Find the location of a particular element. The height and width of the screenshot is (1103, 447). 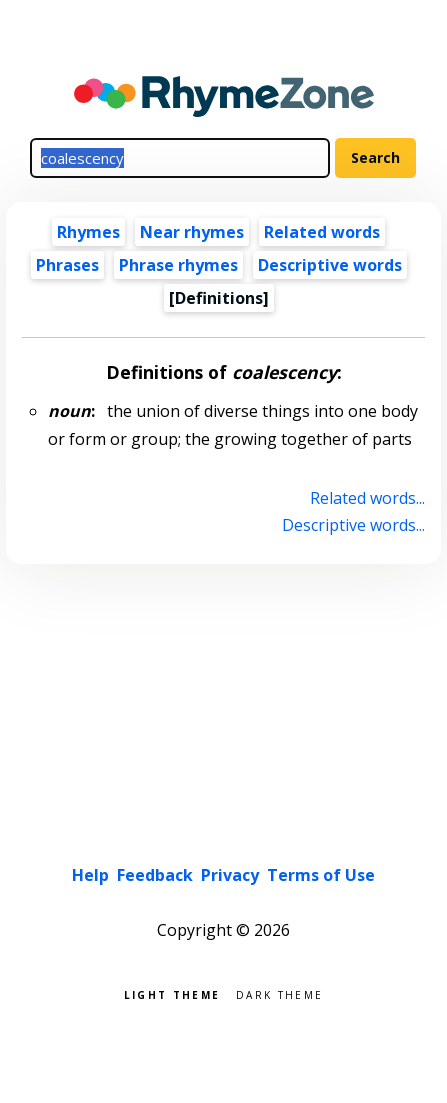

Near rhymes is located at coordinates (192, 232).